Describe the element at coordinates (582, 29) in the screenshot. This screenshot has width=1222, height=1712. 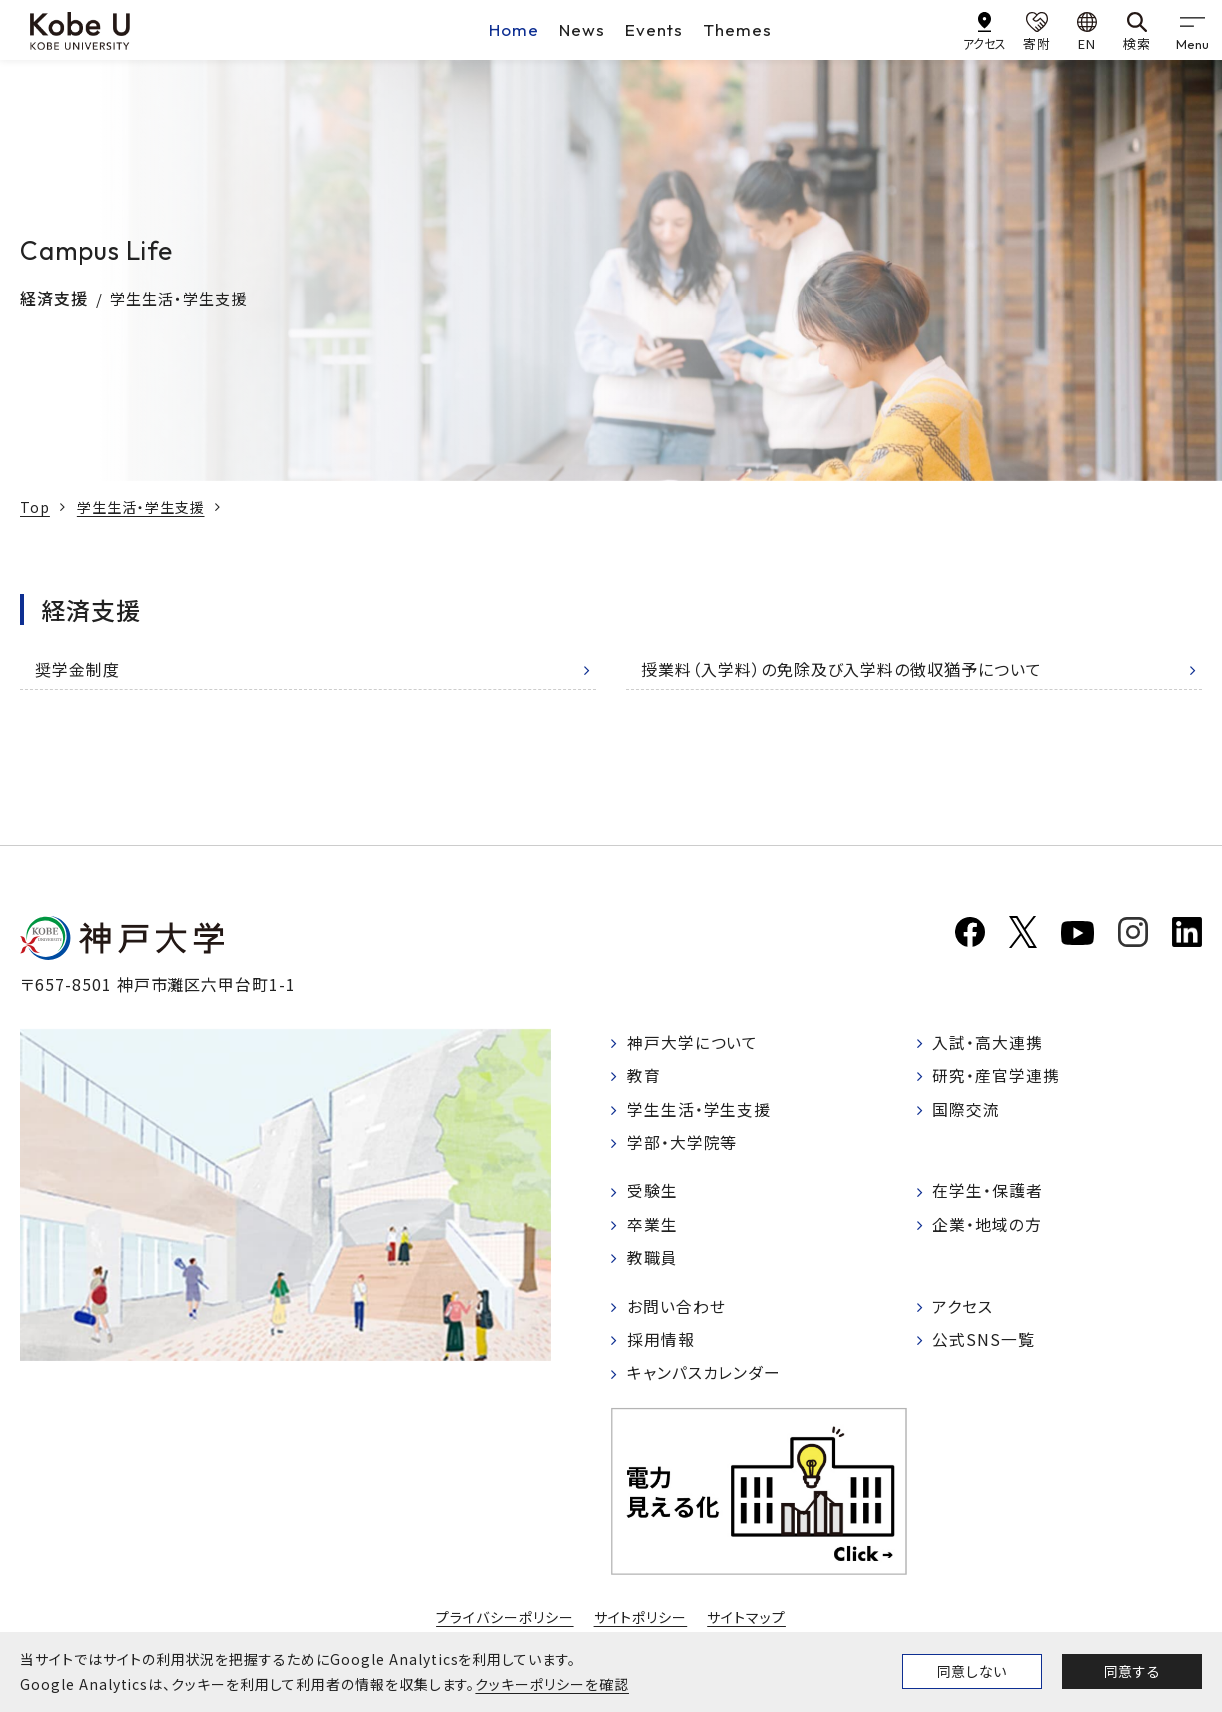
I see `News` at that location.